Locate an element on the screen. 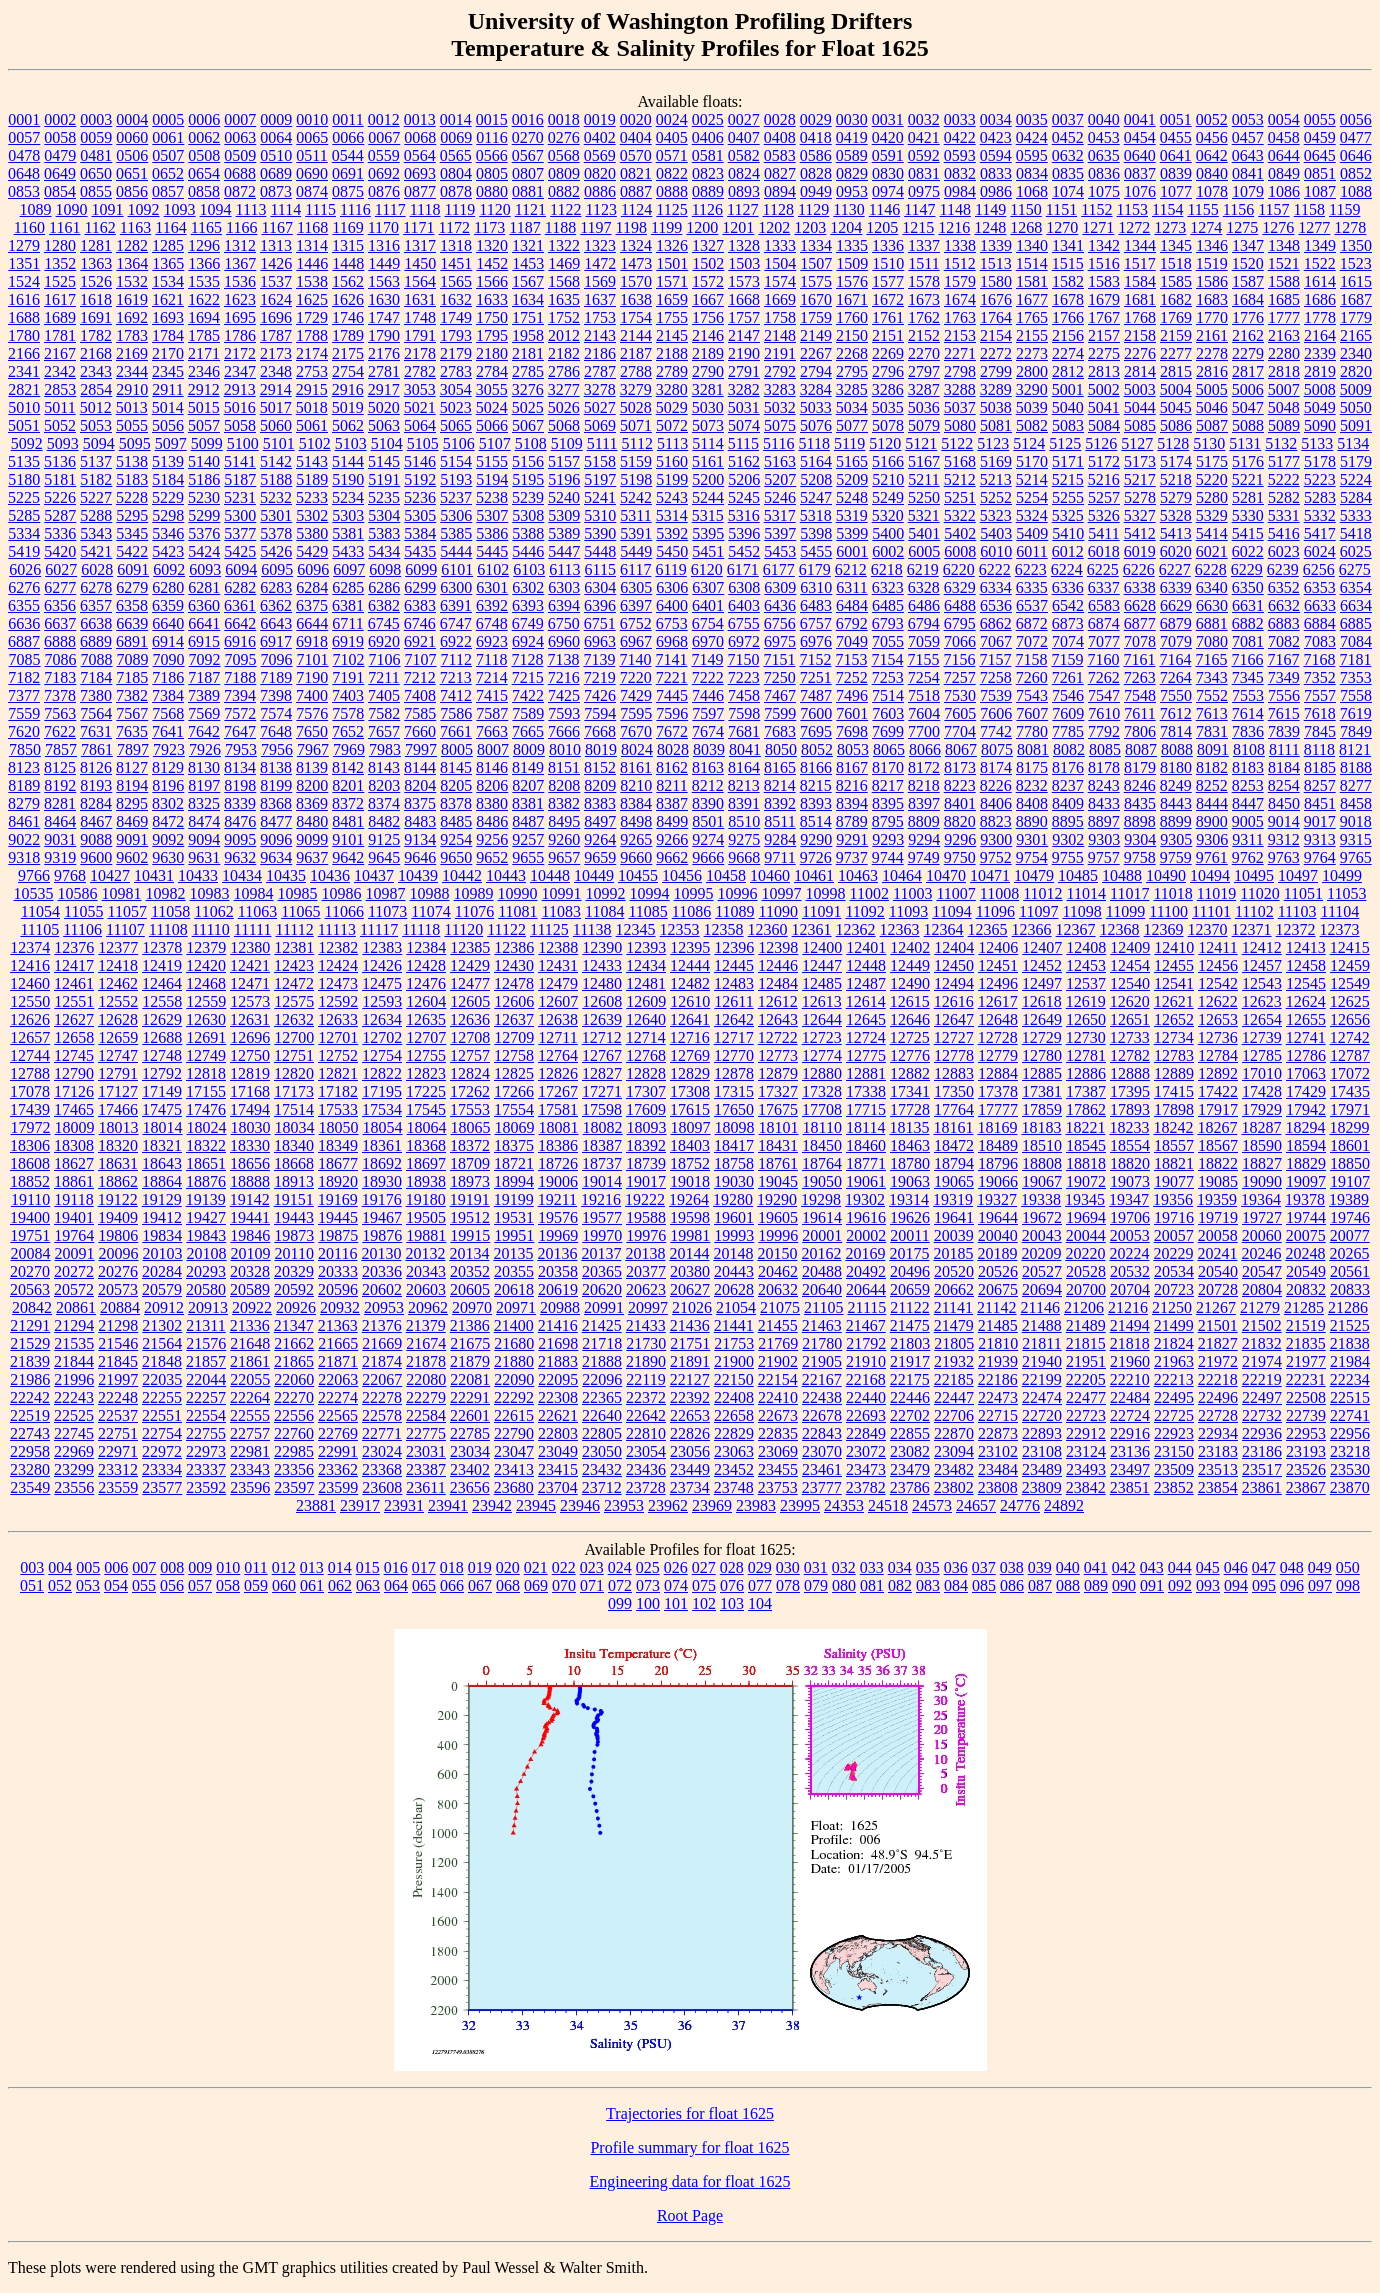 This screenshot has height=2293, width=1380. 20040 is located at coordinates (998, 1235).